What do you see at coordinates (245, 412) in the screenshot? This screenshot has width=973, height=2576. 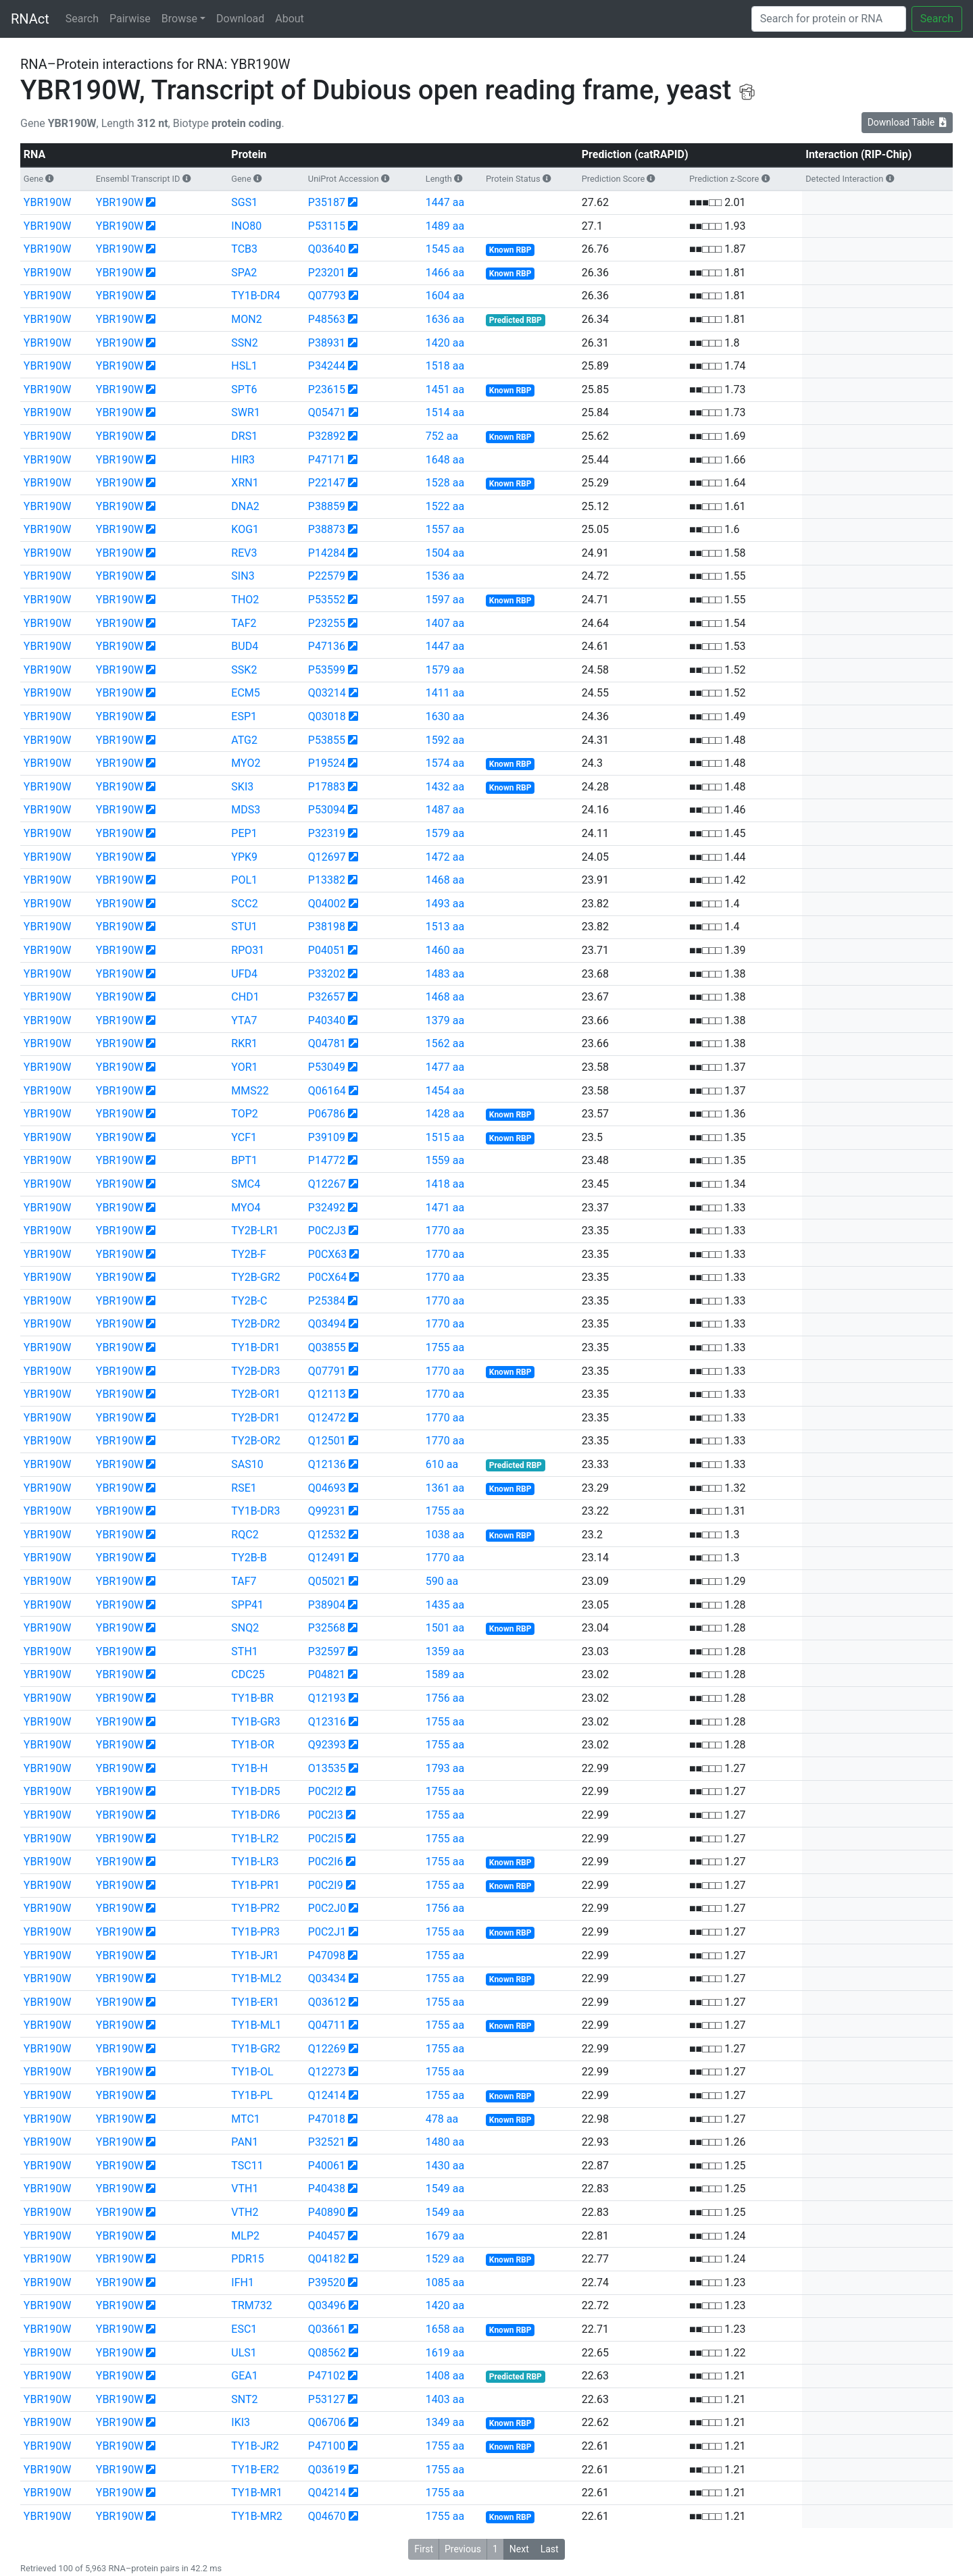 I see `SWR1` at bounding box center [245, 412].